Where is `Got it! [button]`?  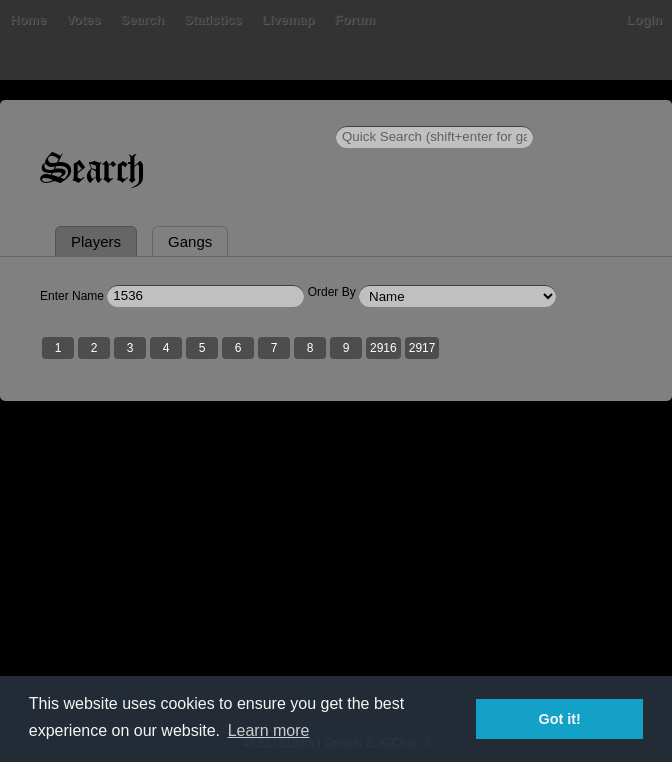
Got it! [button] is located at coordinates (560, 719).